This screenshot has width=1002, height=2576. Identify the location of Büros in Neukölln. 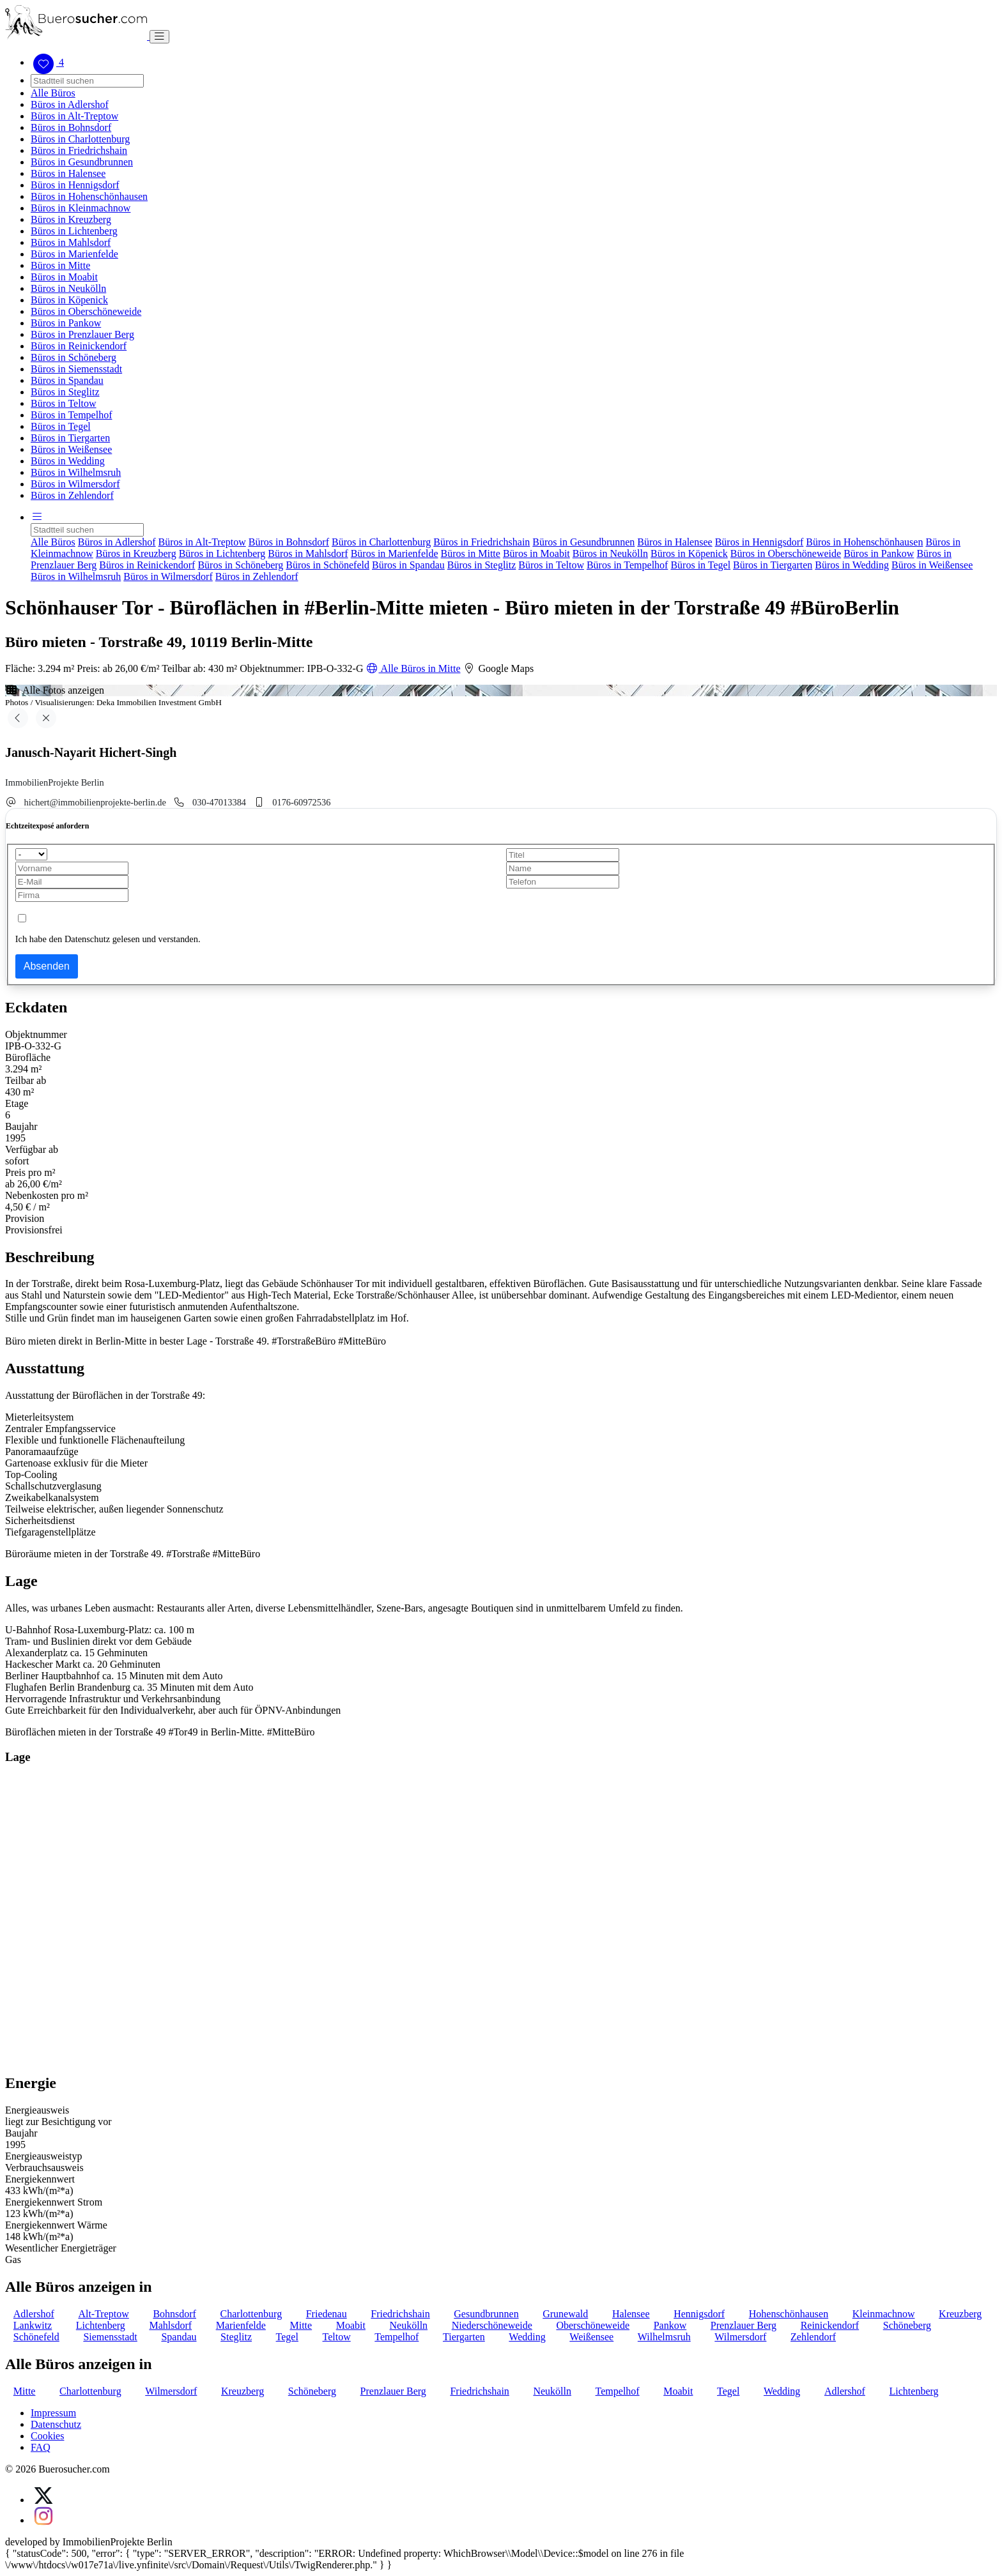
(68, 288).